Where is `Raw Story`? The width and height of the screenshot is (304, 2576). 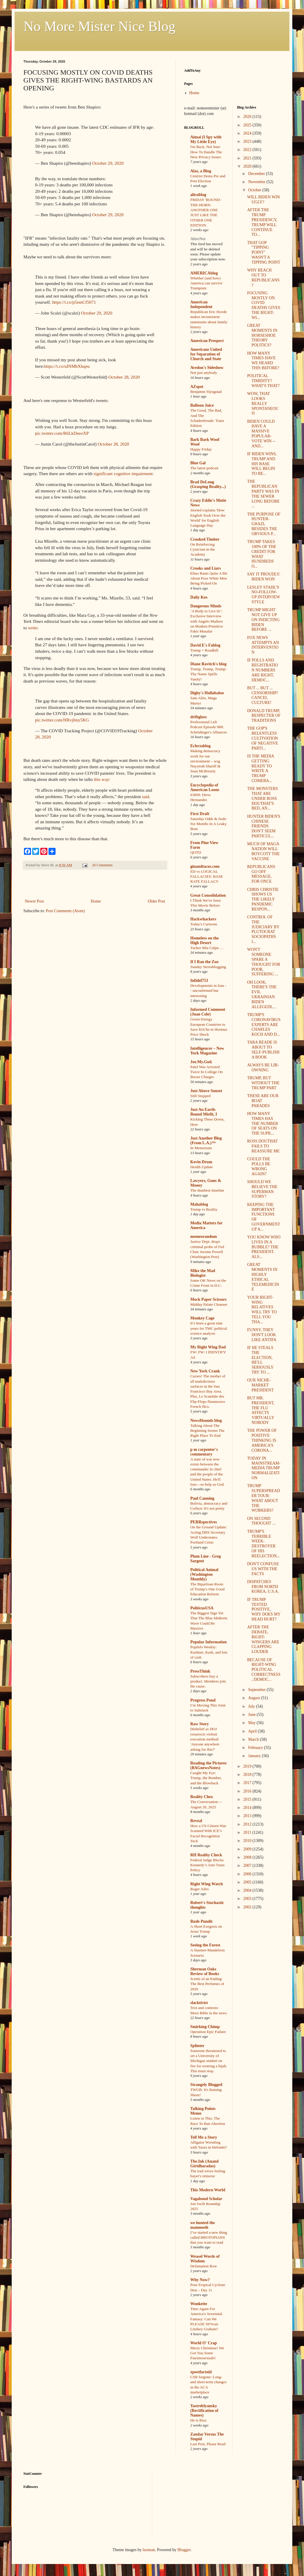 Raw Story is located at coordinates (199, 1724).